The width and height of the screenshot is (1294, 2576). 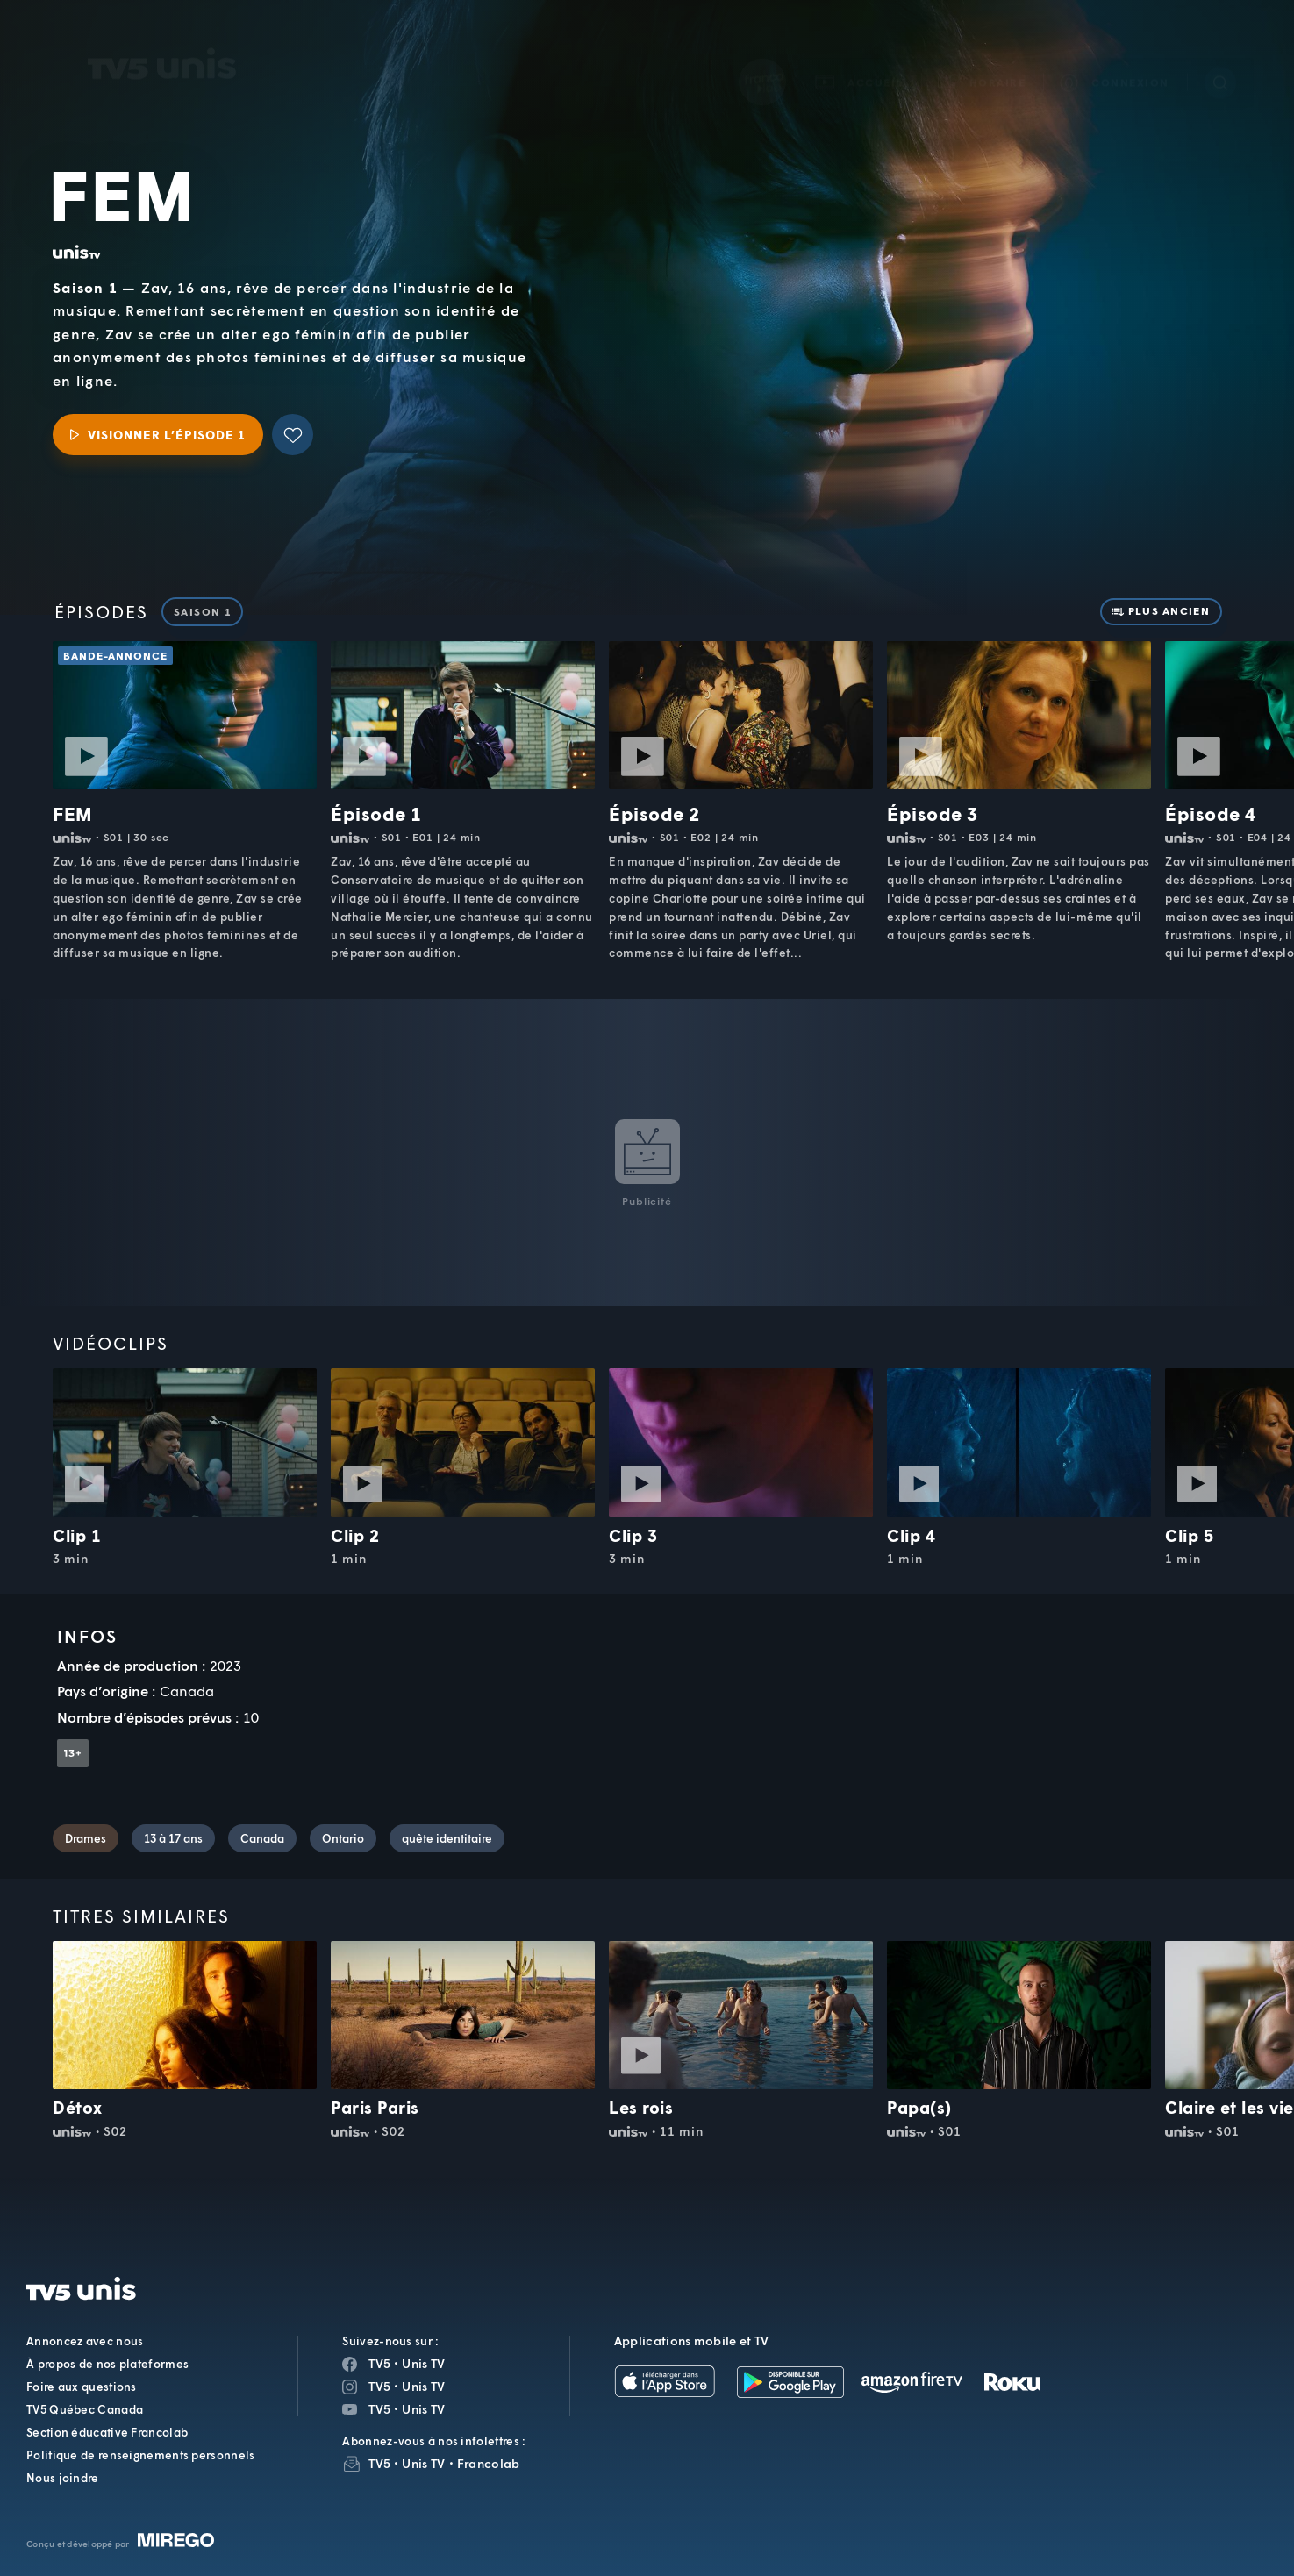 I want to click on Unis TV [Page Facebook de Unis TV], so click(x=423, y=2363).